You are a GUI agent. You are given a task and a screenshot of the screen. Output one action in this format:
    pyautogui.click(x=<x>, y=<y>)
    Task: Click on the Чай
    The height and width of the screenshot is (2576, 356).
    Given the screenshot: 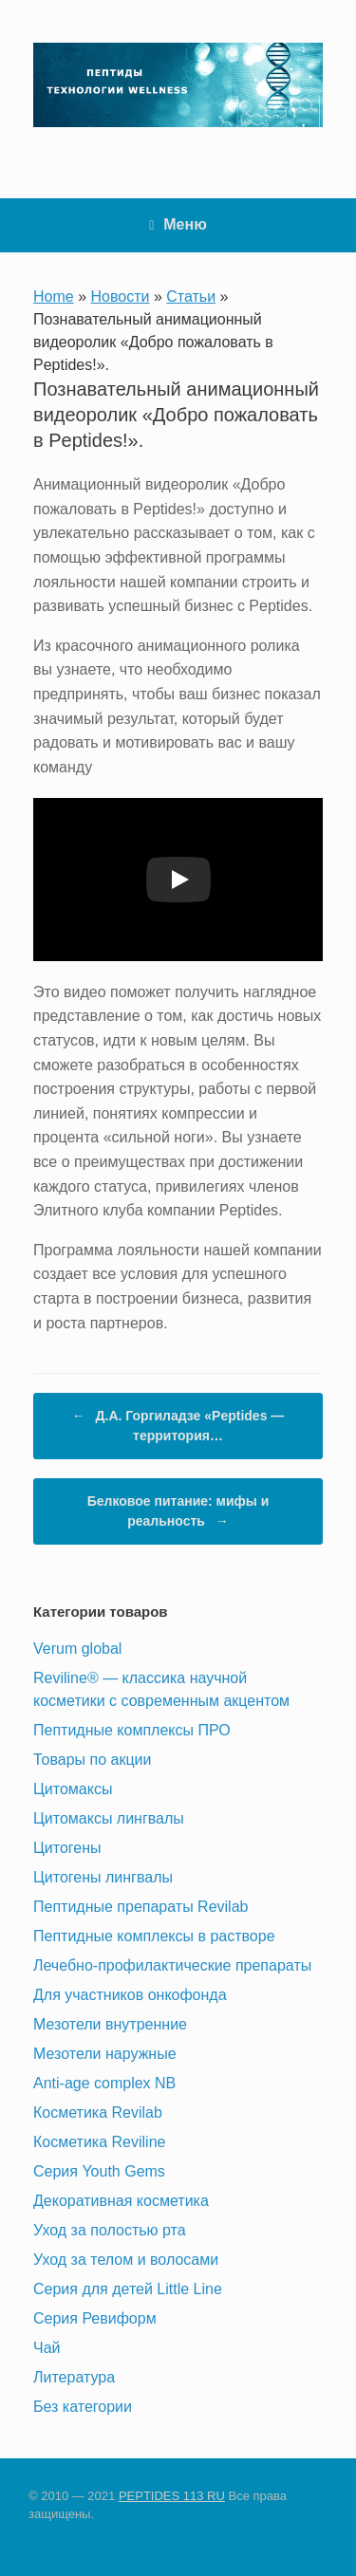 What is the action you would take?
    pyautogui.click(x=47, y=2348)
    